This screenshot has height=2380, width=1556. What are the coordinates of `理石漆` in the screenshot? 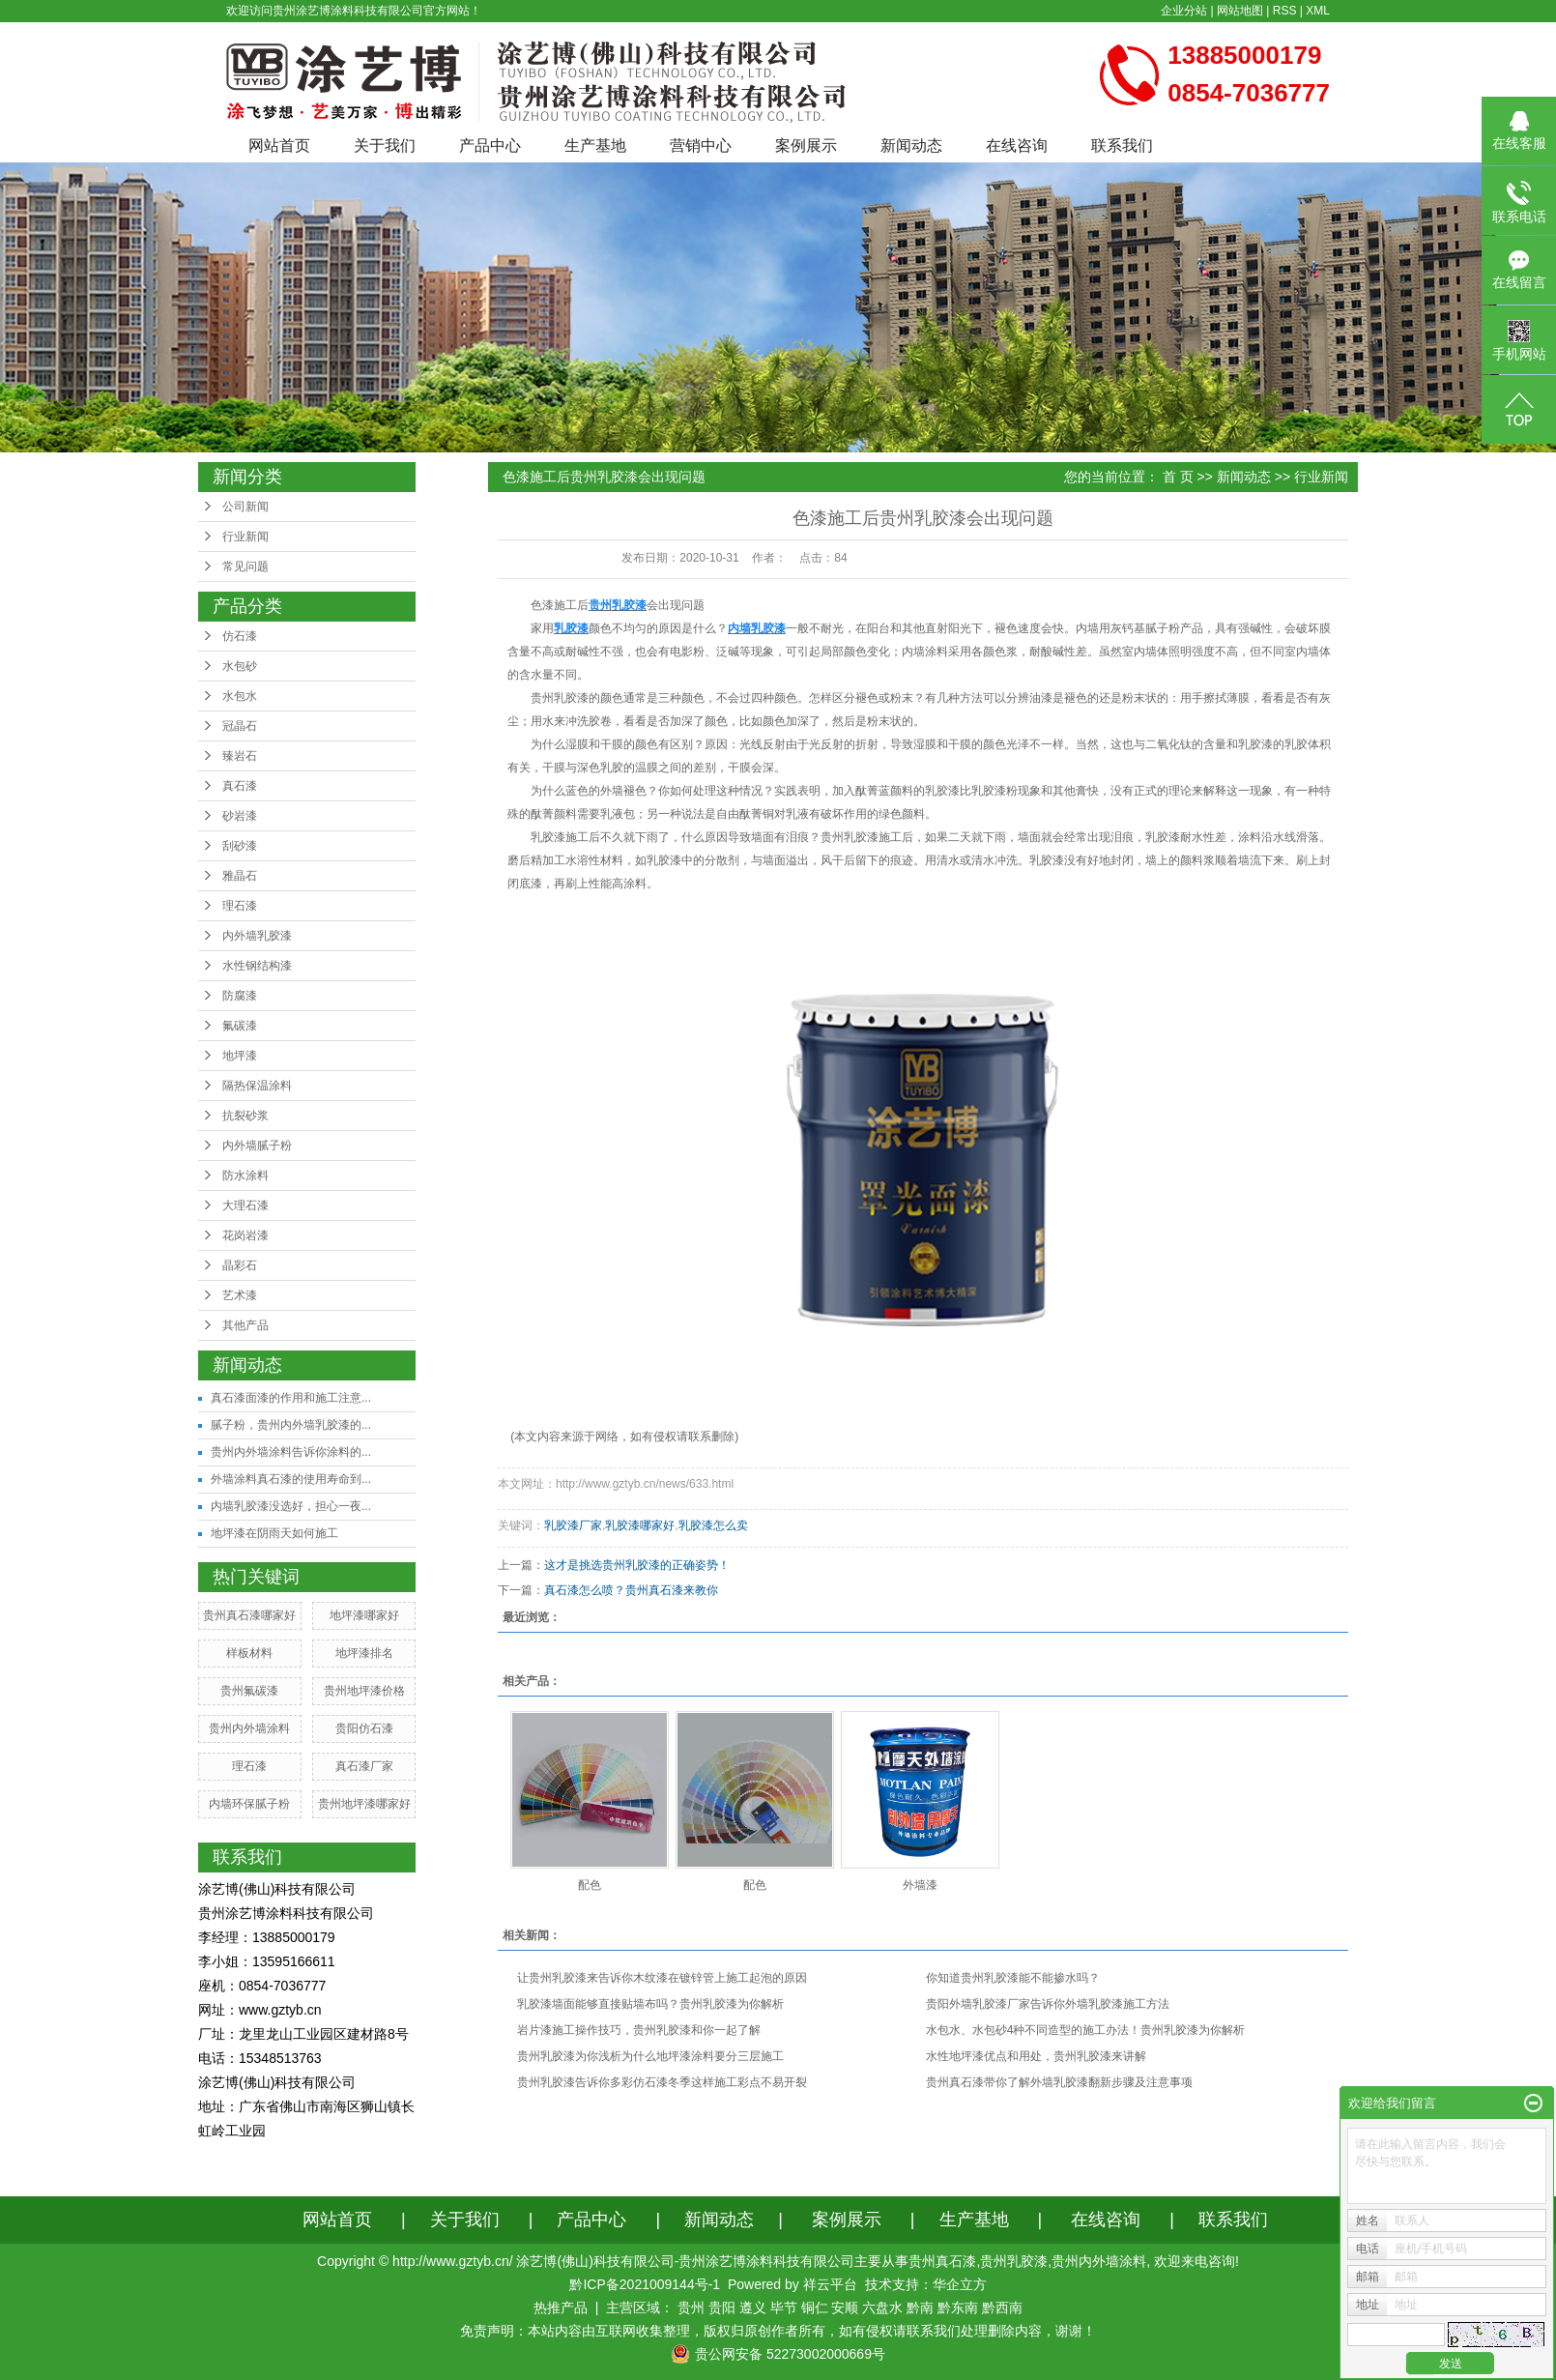 It's located at (239, 906).